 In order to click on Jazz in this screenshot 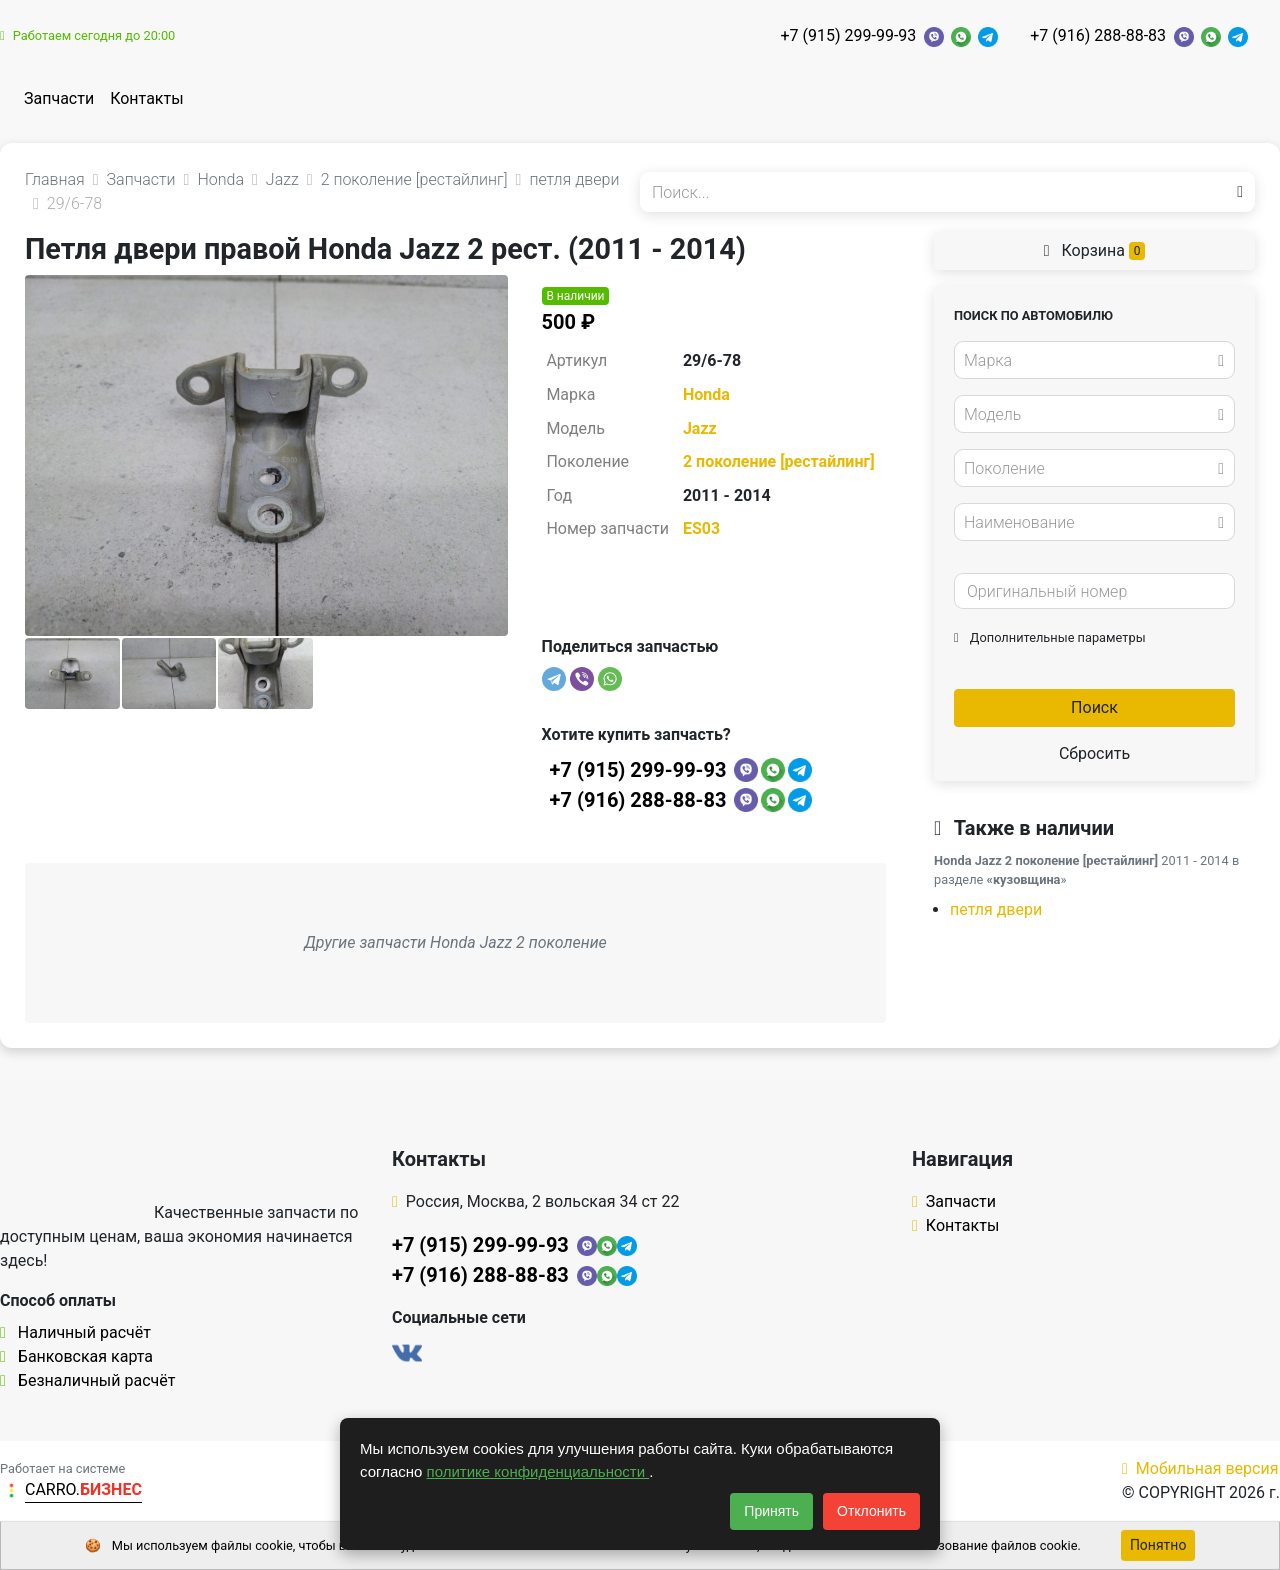, I will do `click(700, 428)`.